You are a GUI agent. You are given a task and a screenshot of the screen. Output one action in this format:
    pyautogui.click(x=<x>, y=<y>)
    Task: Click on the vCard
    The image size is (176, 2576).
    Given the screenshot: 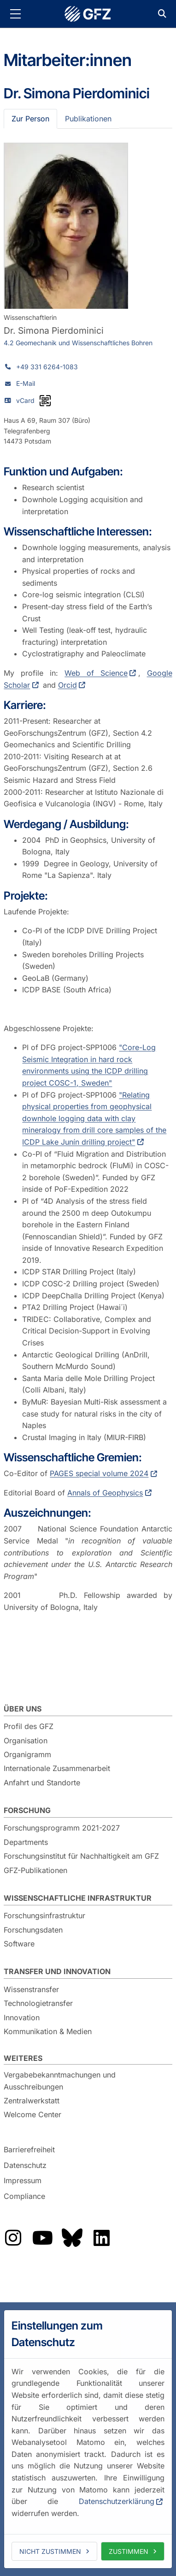 What is the action you would take?
    pyautogui.click(x=25, y=400)
    